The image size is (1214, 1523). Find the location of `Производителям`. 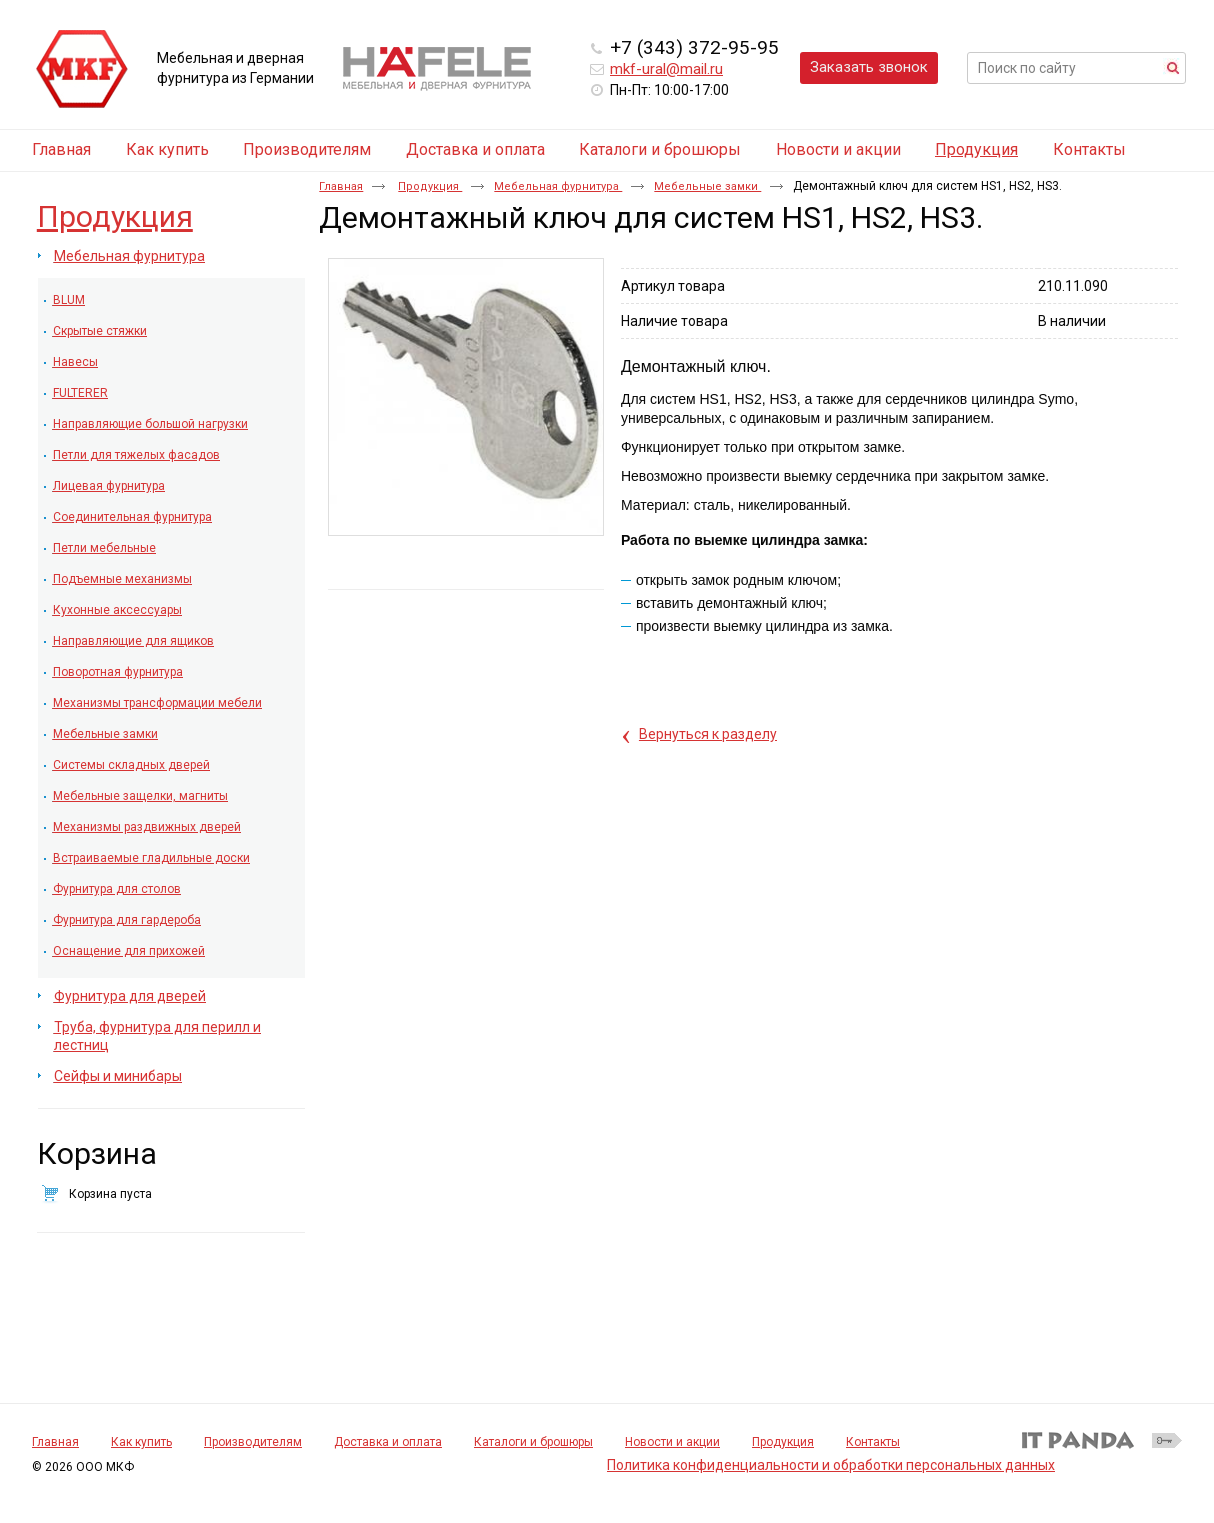

Производителям is located at coordinates (253, 1442).